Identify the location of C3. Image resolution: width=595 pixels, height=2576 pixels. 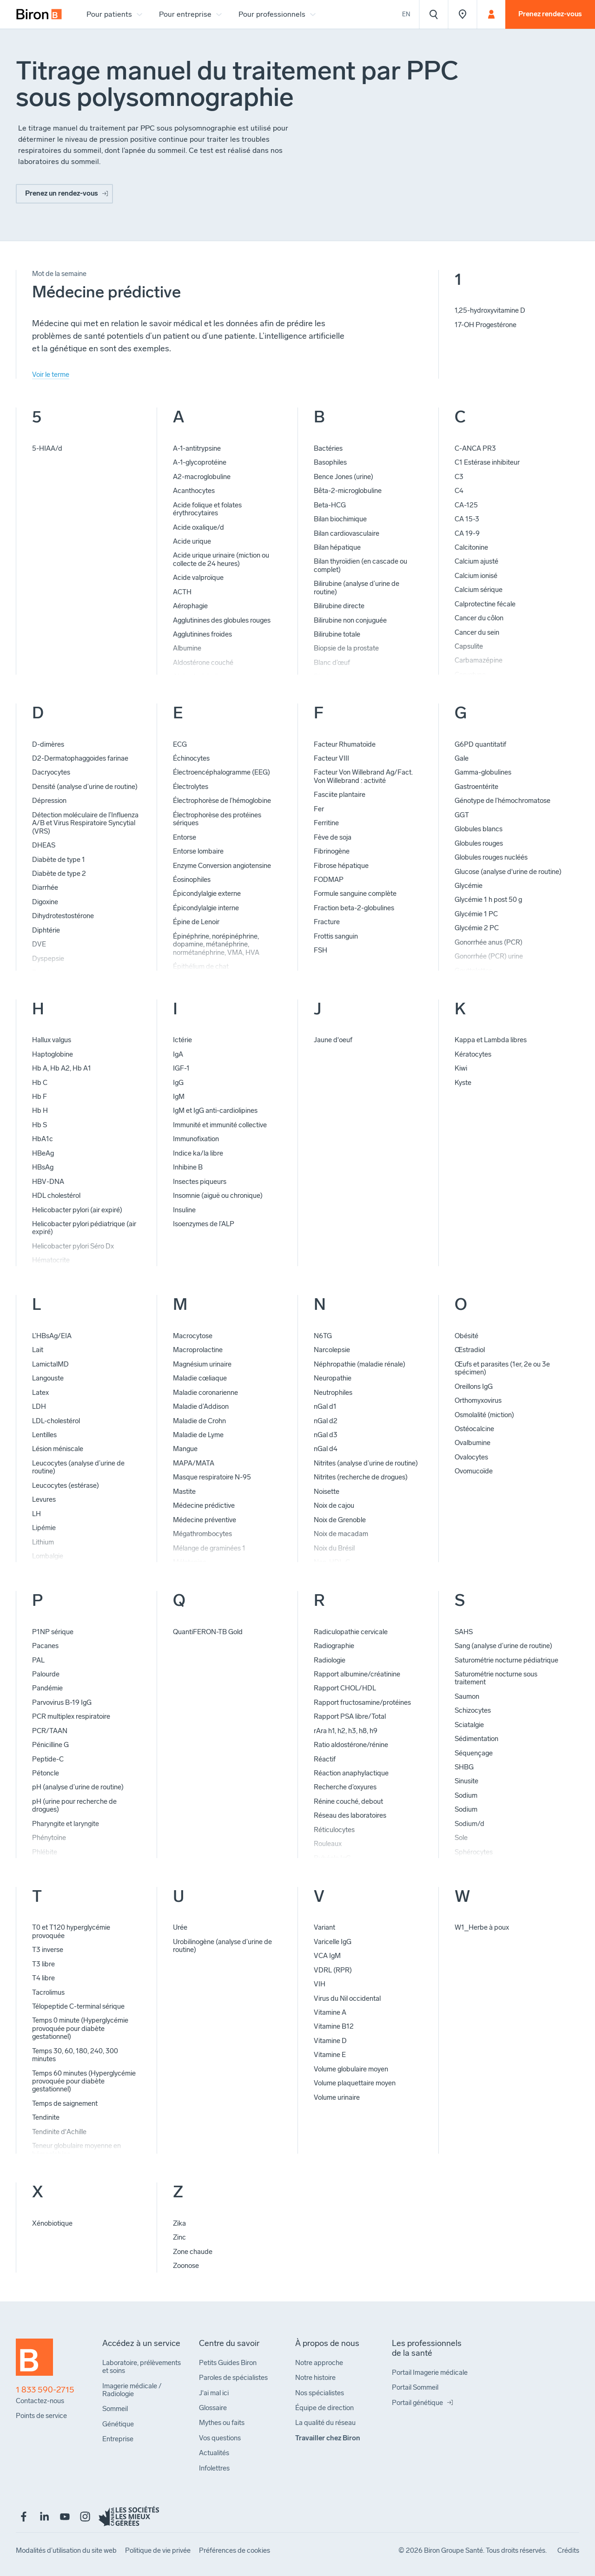
(459, 477).